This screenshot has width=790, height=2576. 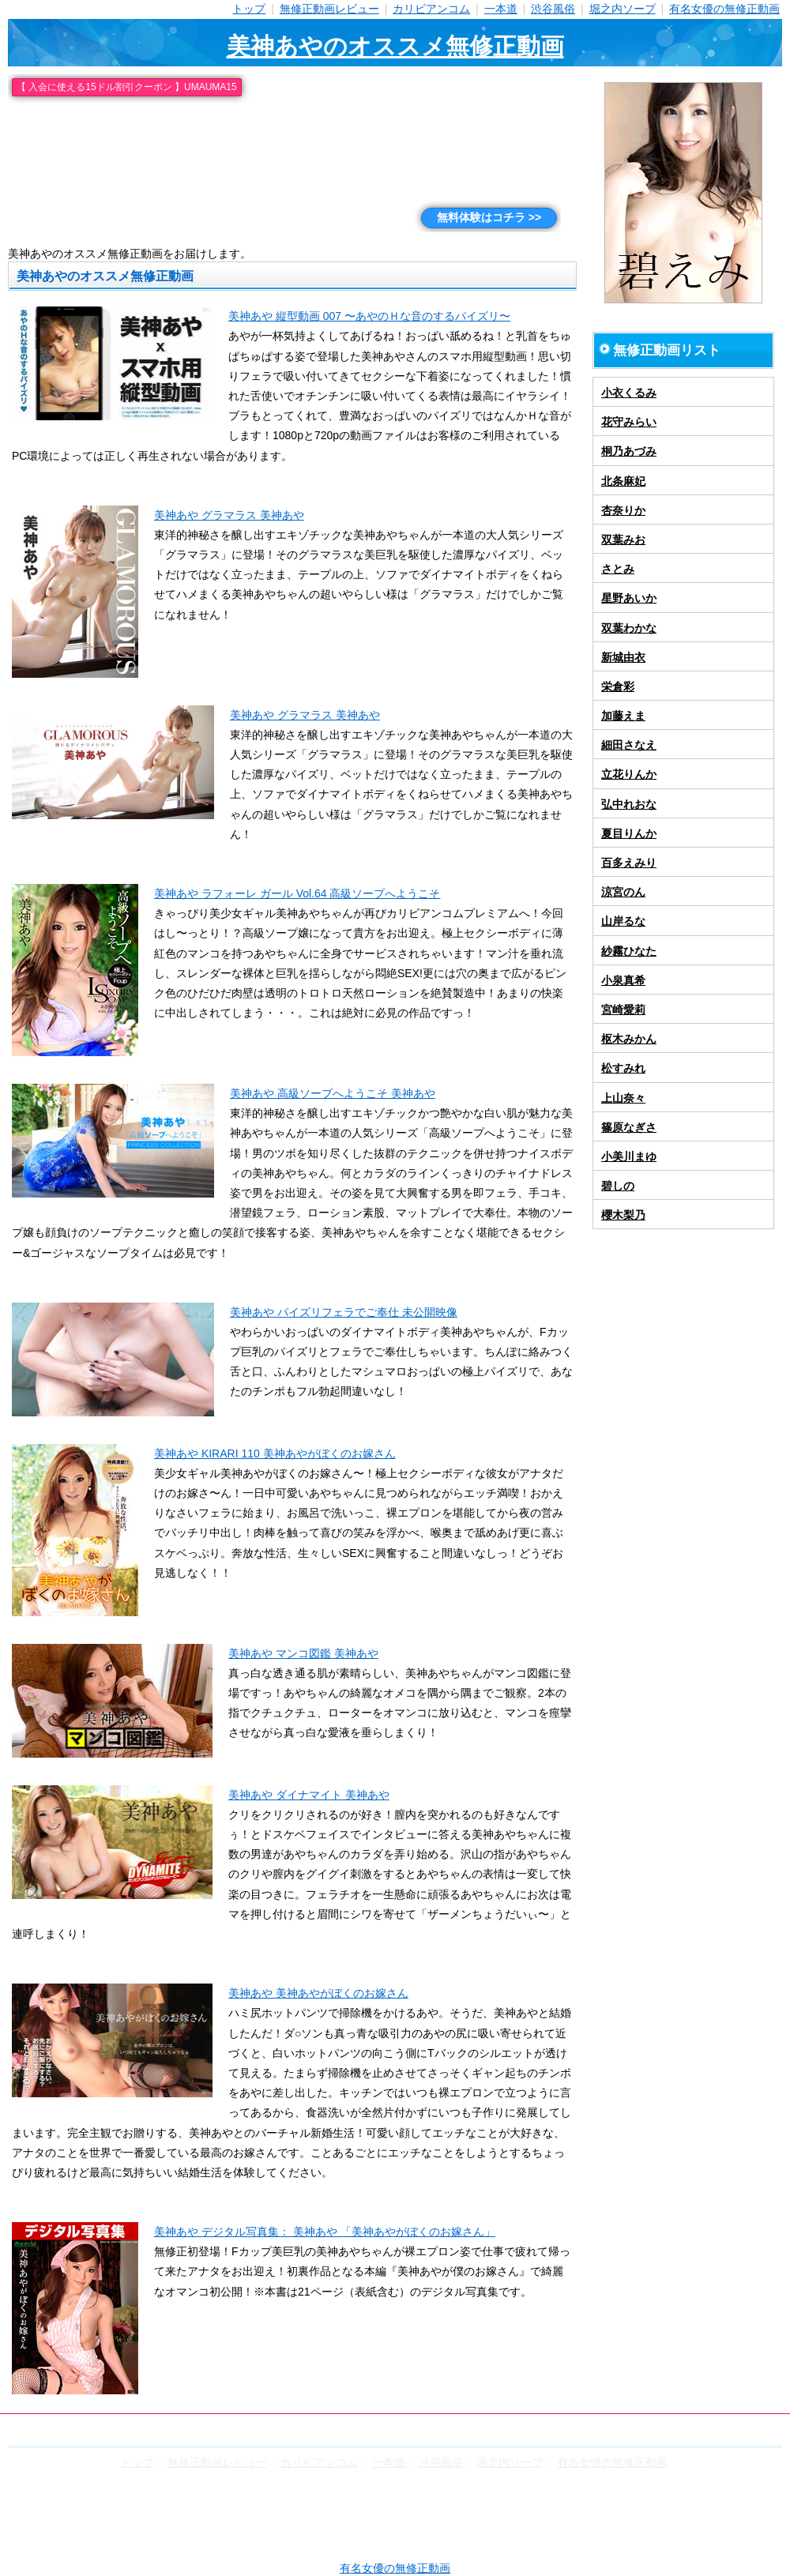 What do you see at coordinates (617, 686) in the screenshot?
I see `栄倉彩` at bounding box center [617, 686].